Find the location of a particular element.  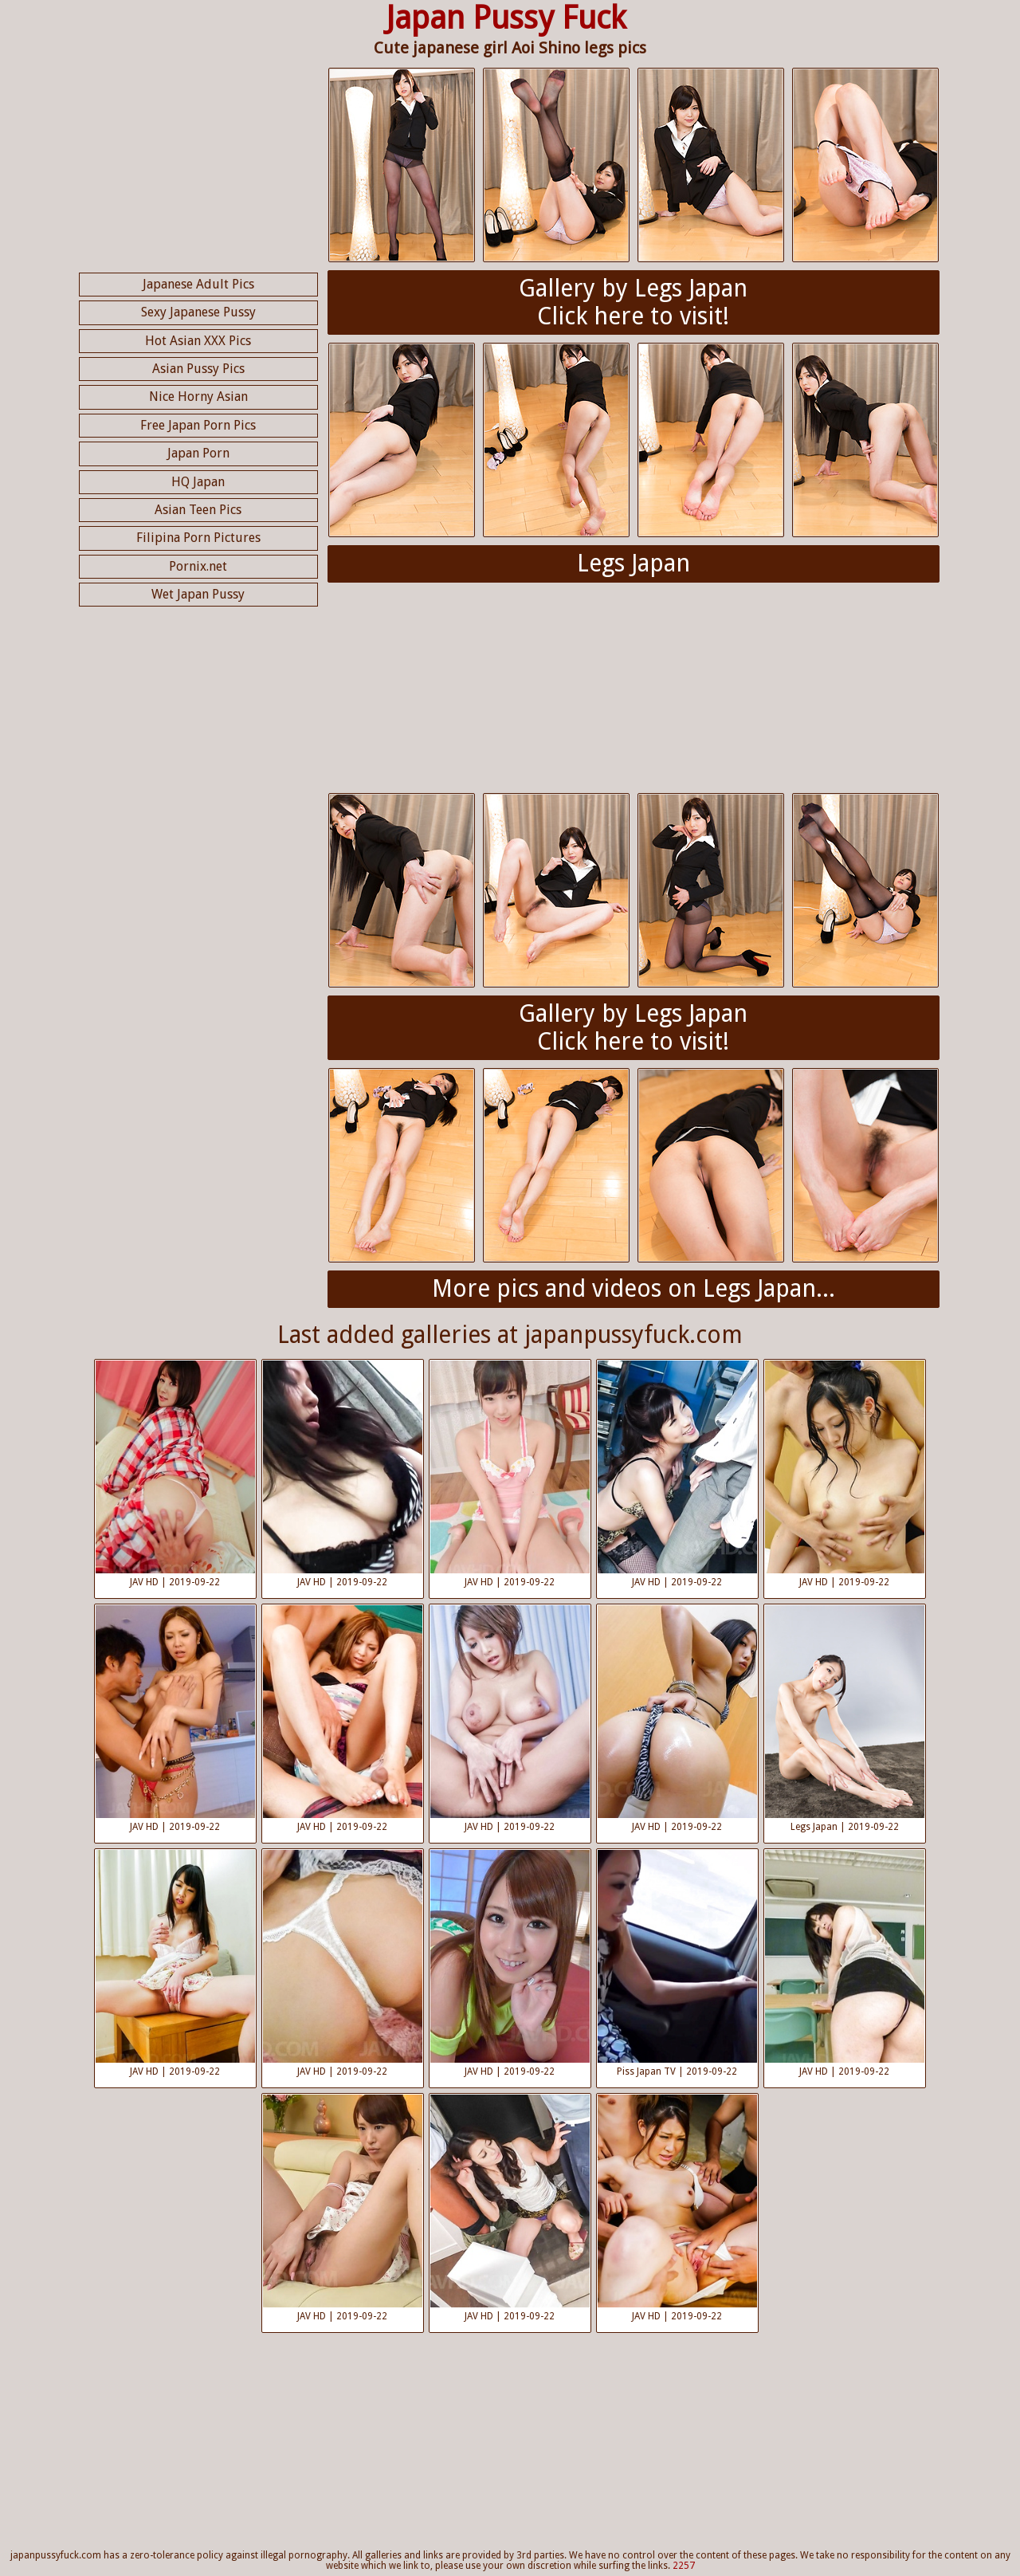

2257 is located at coordinates (684, 2565).